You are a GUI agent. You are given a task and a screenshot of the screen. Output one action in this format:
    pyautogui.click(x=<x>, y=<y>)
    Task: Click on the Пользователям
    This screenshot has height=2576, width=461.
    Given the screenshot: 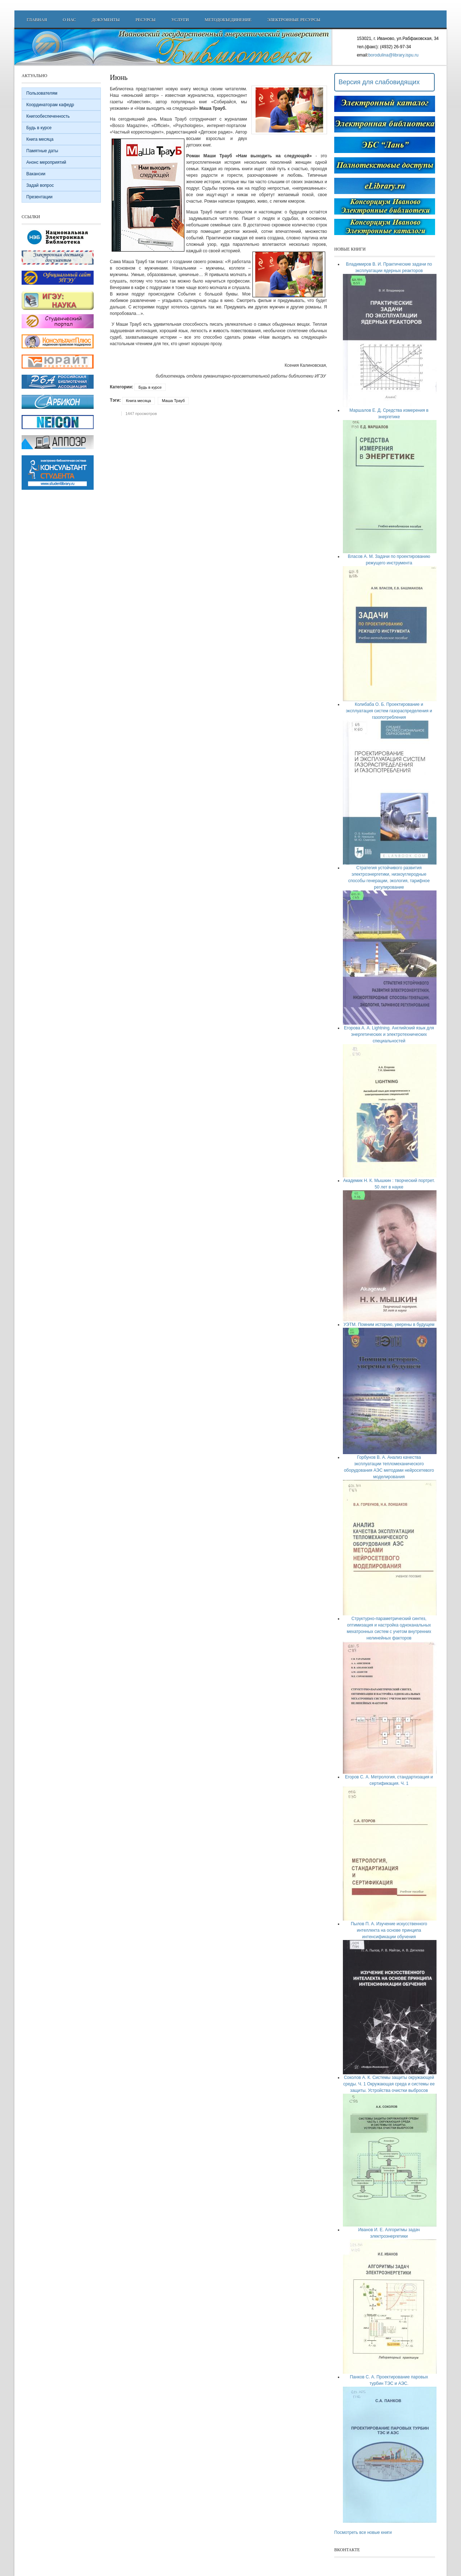 What is the action you would take?
    pyautogui.click(x=41, y=93)
    